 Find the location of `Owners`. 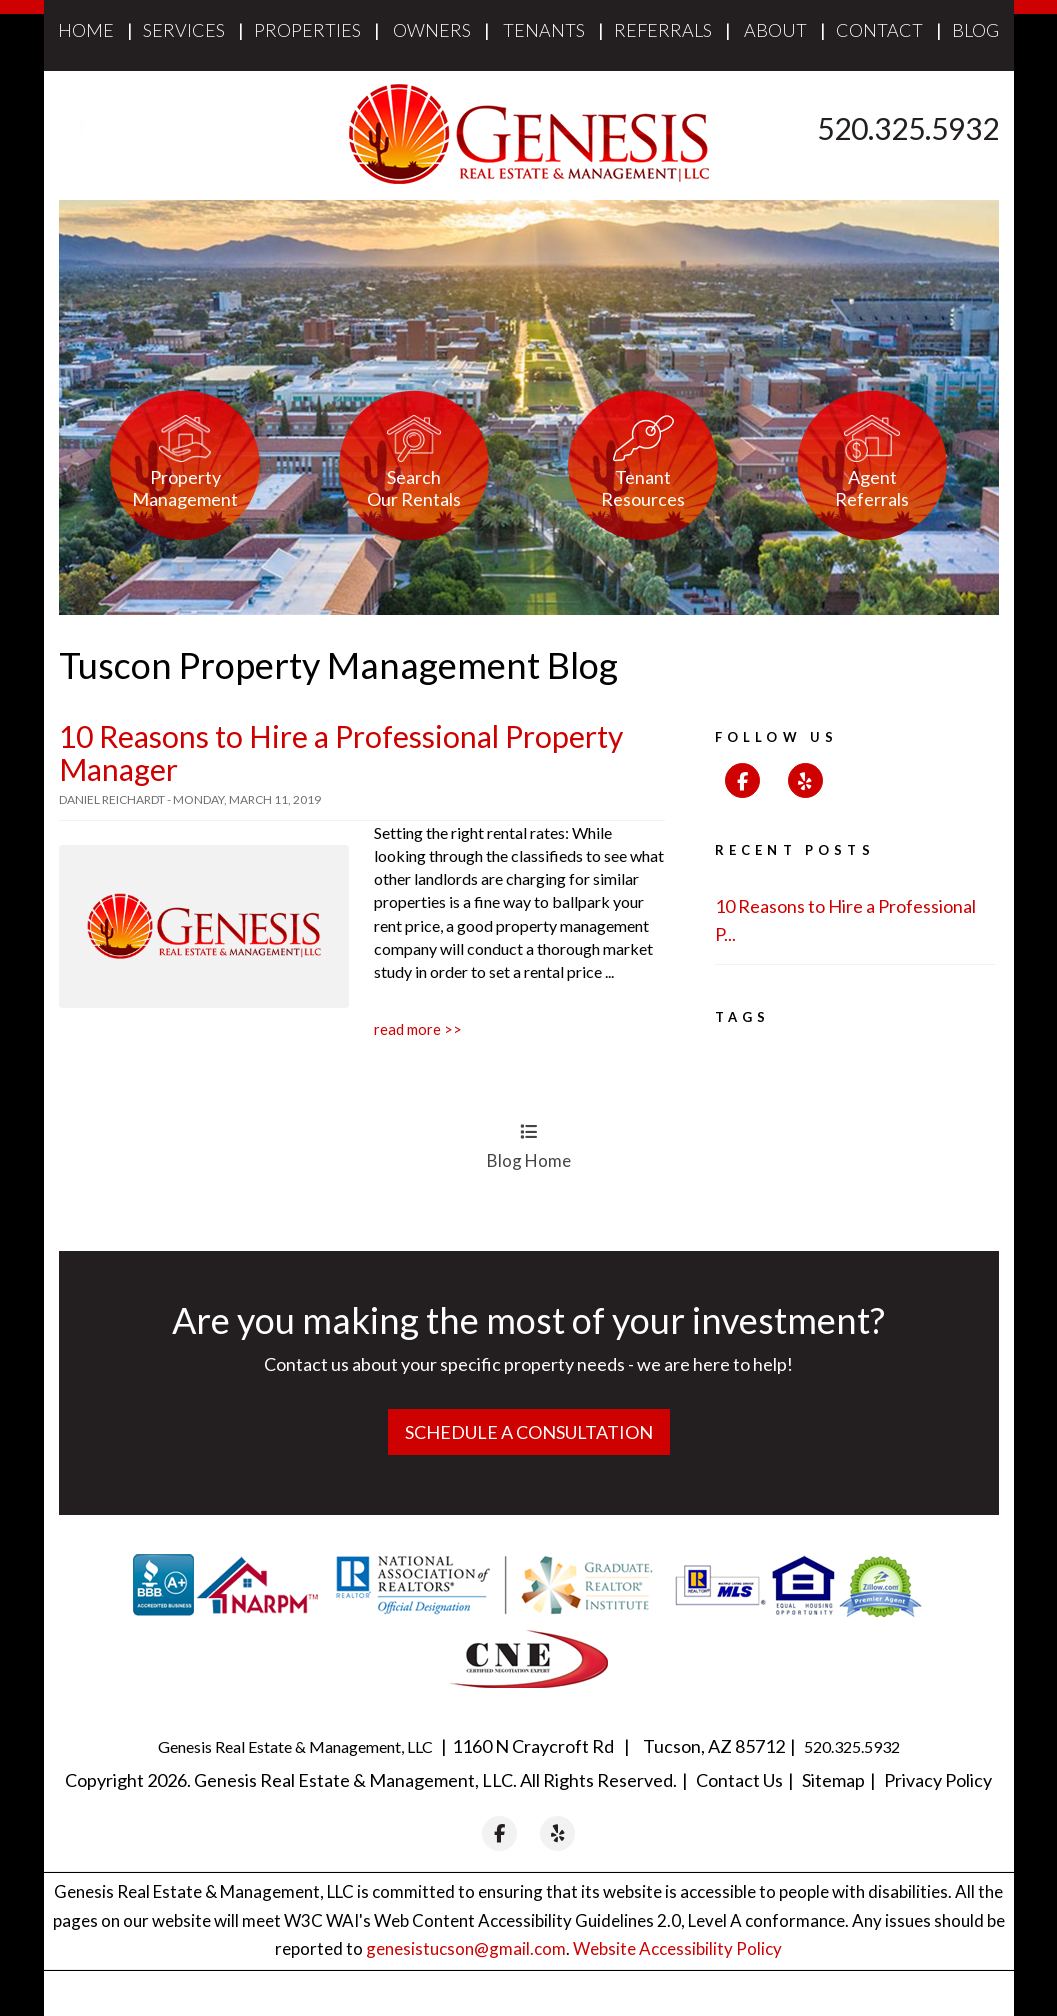

Owners is located at coordinates (432, 30).